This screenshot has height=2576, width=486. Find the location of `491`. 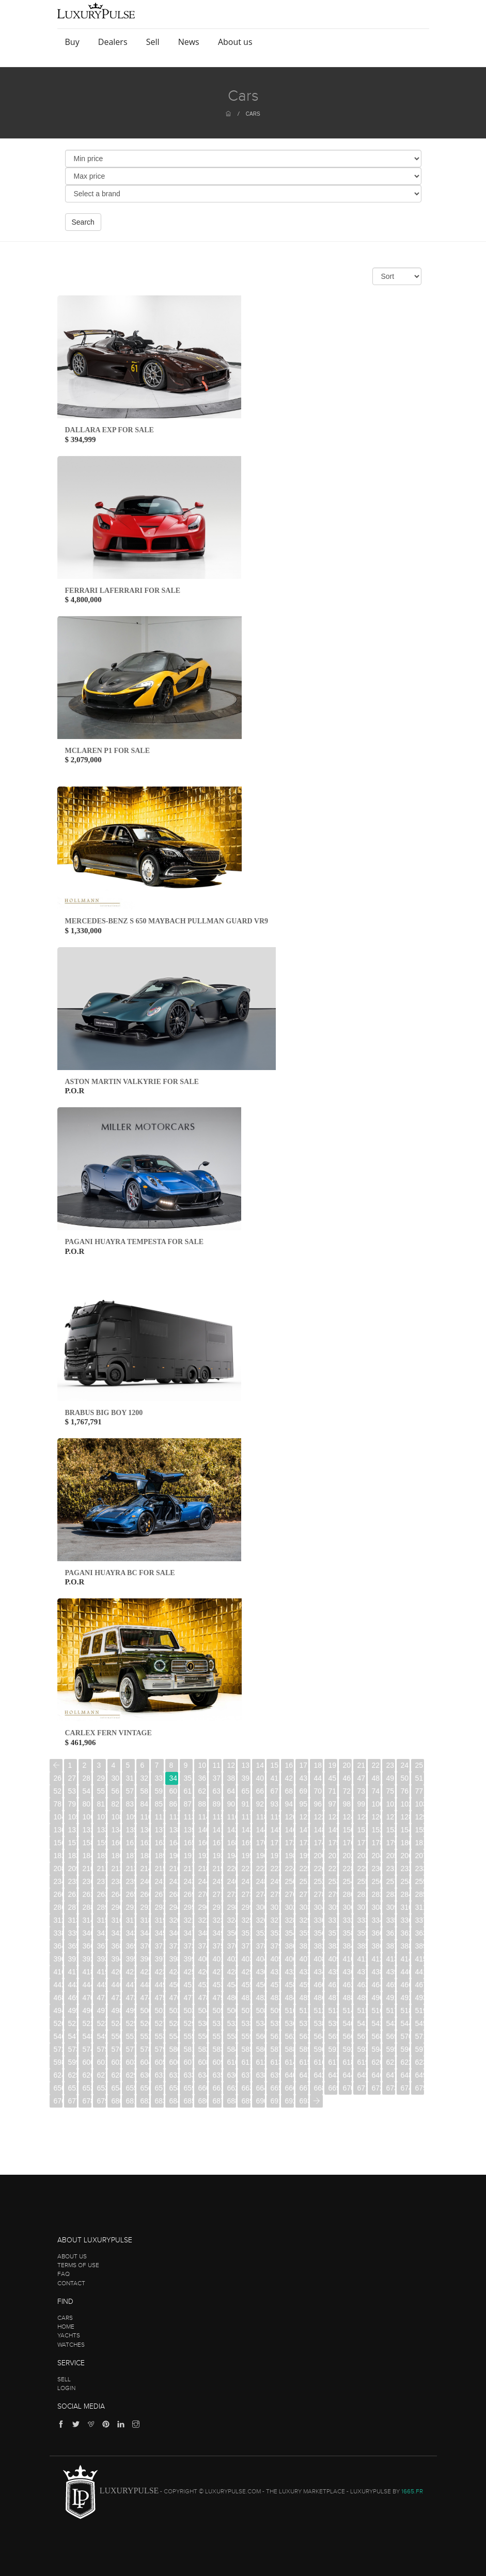

491 is located at coordinates (390, 1997).